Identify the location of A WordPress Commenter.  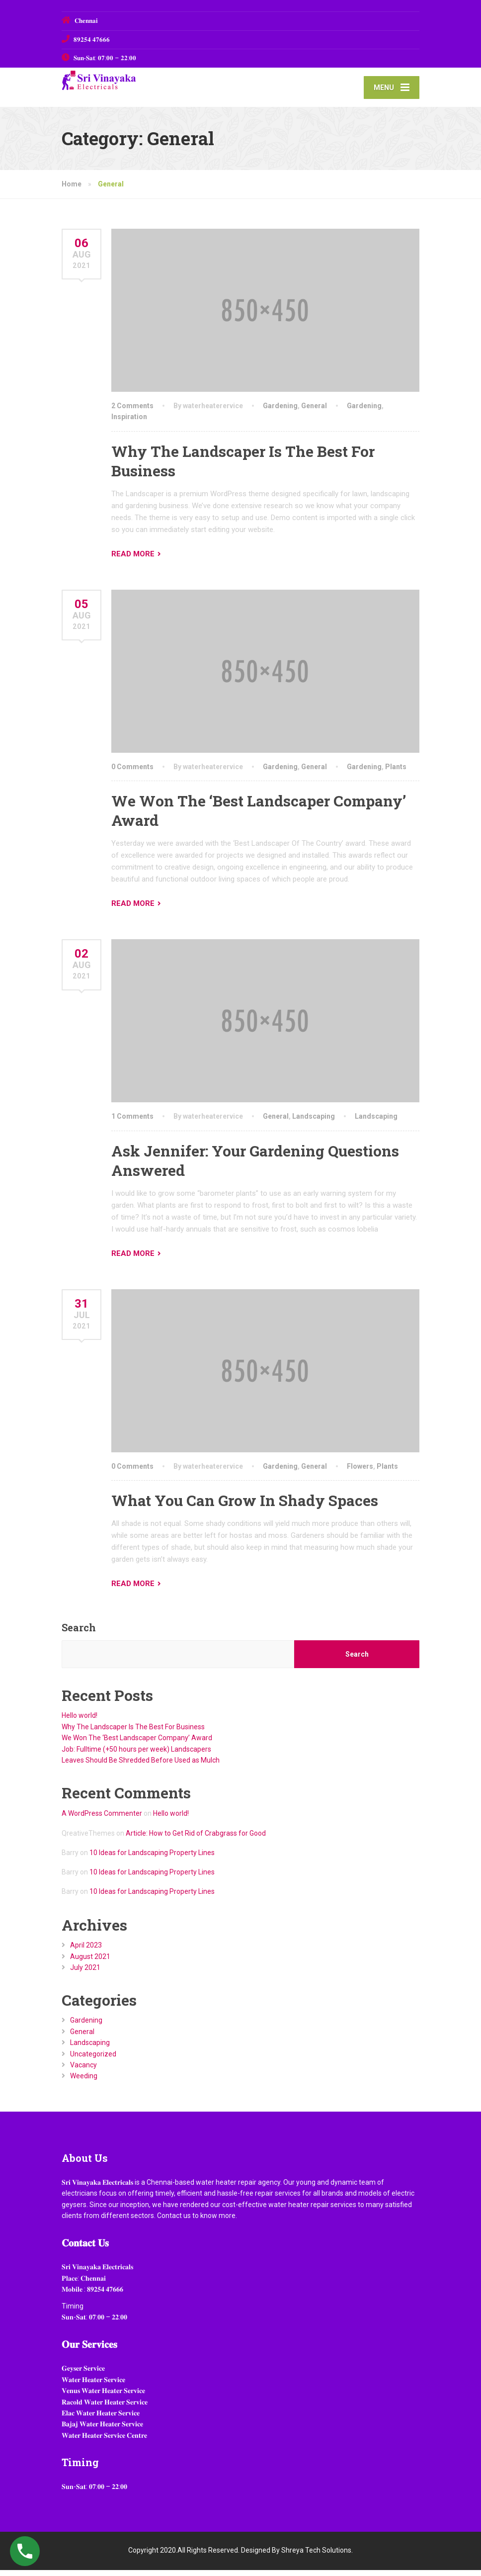
(102, 1820).